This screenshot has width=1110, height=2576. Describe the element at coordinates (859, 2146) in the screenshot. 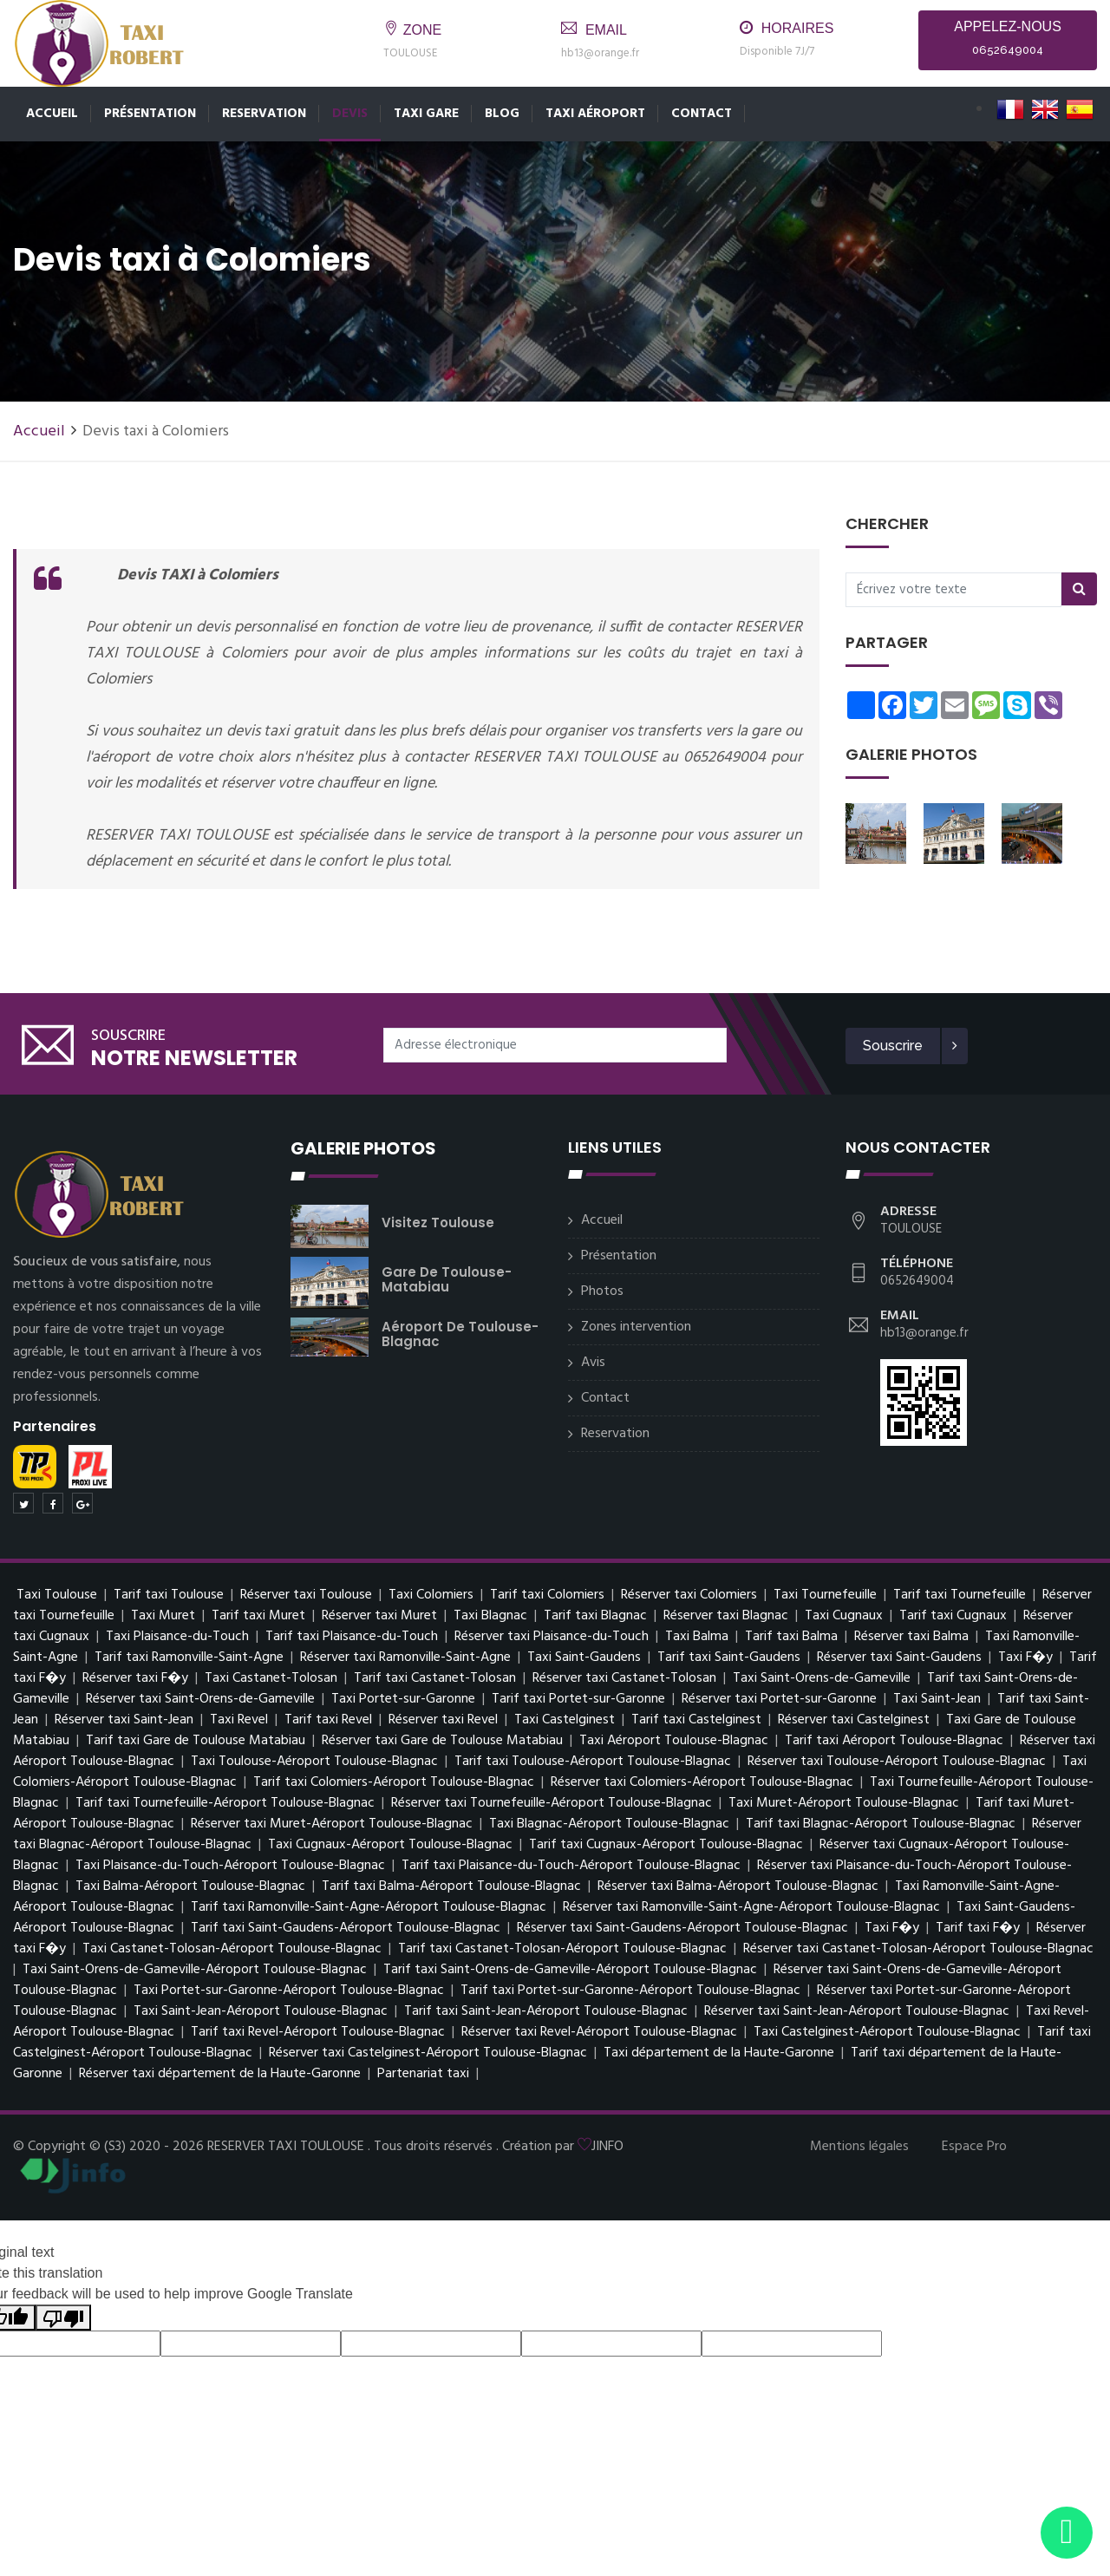

I see `Mentions légales` at that location.